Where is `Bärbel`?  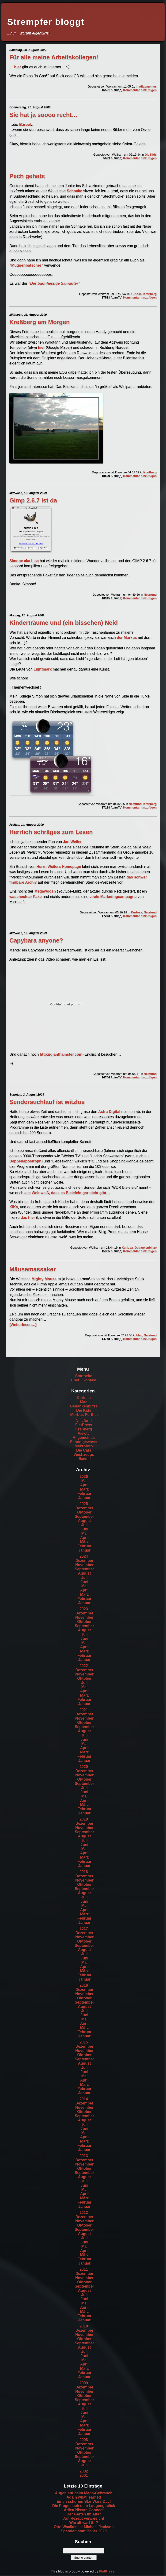 Bärbel is located at coordinates (25, 124).